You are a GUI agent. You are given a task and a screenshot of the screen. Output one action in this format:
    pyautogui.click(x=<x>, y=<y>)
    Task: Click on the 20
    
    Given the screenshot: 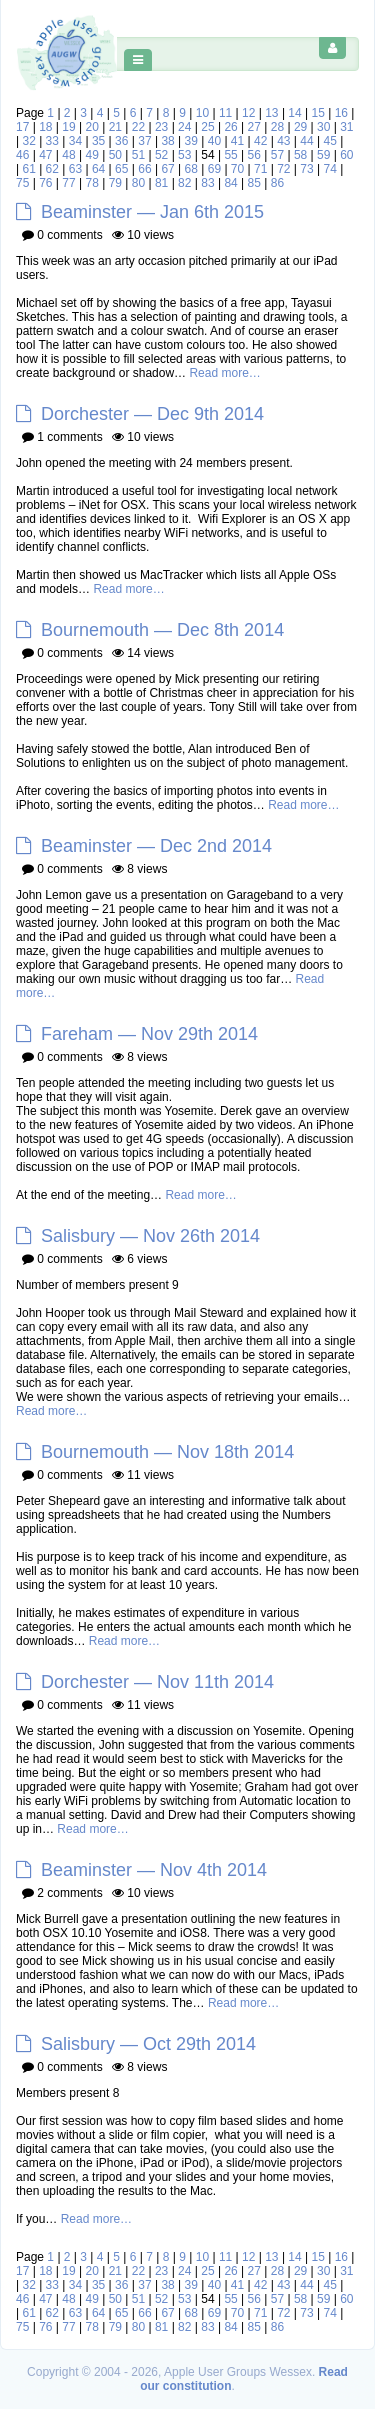 What is the action you would take?
    pyautogui.click(x=91, y=127)
    